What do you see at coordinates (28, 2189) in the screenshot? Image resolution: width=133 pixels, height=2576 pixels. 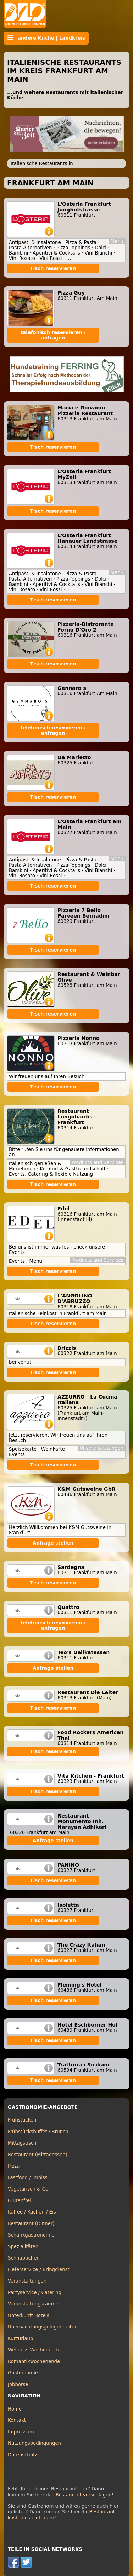 I see `Vegetarisch & Co` at bounding box center [28, 2189].